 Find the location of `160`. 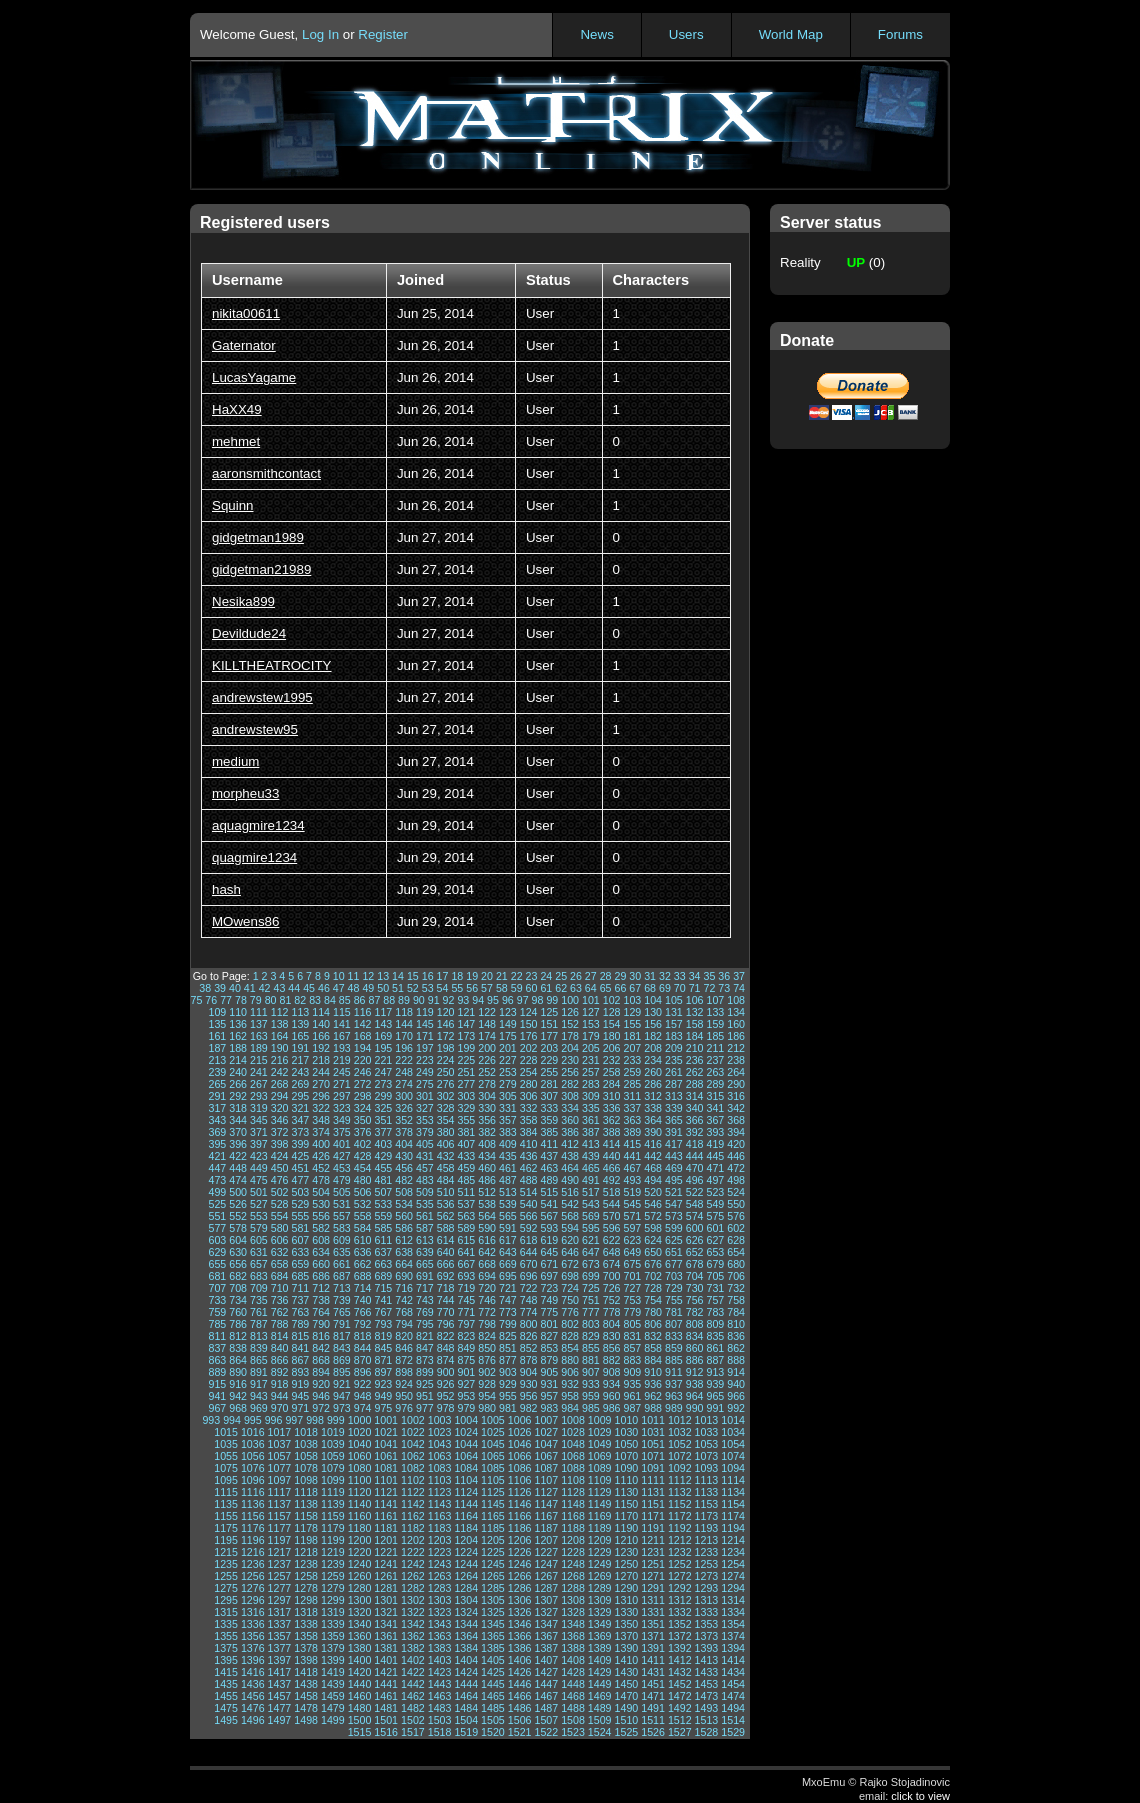

160 is located at coordinates (736, 1024).